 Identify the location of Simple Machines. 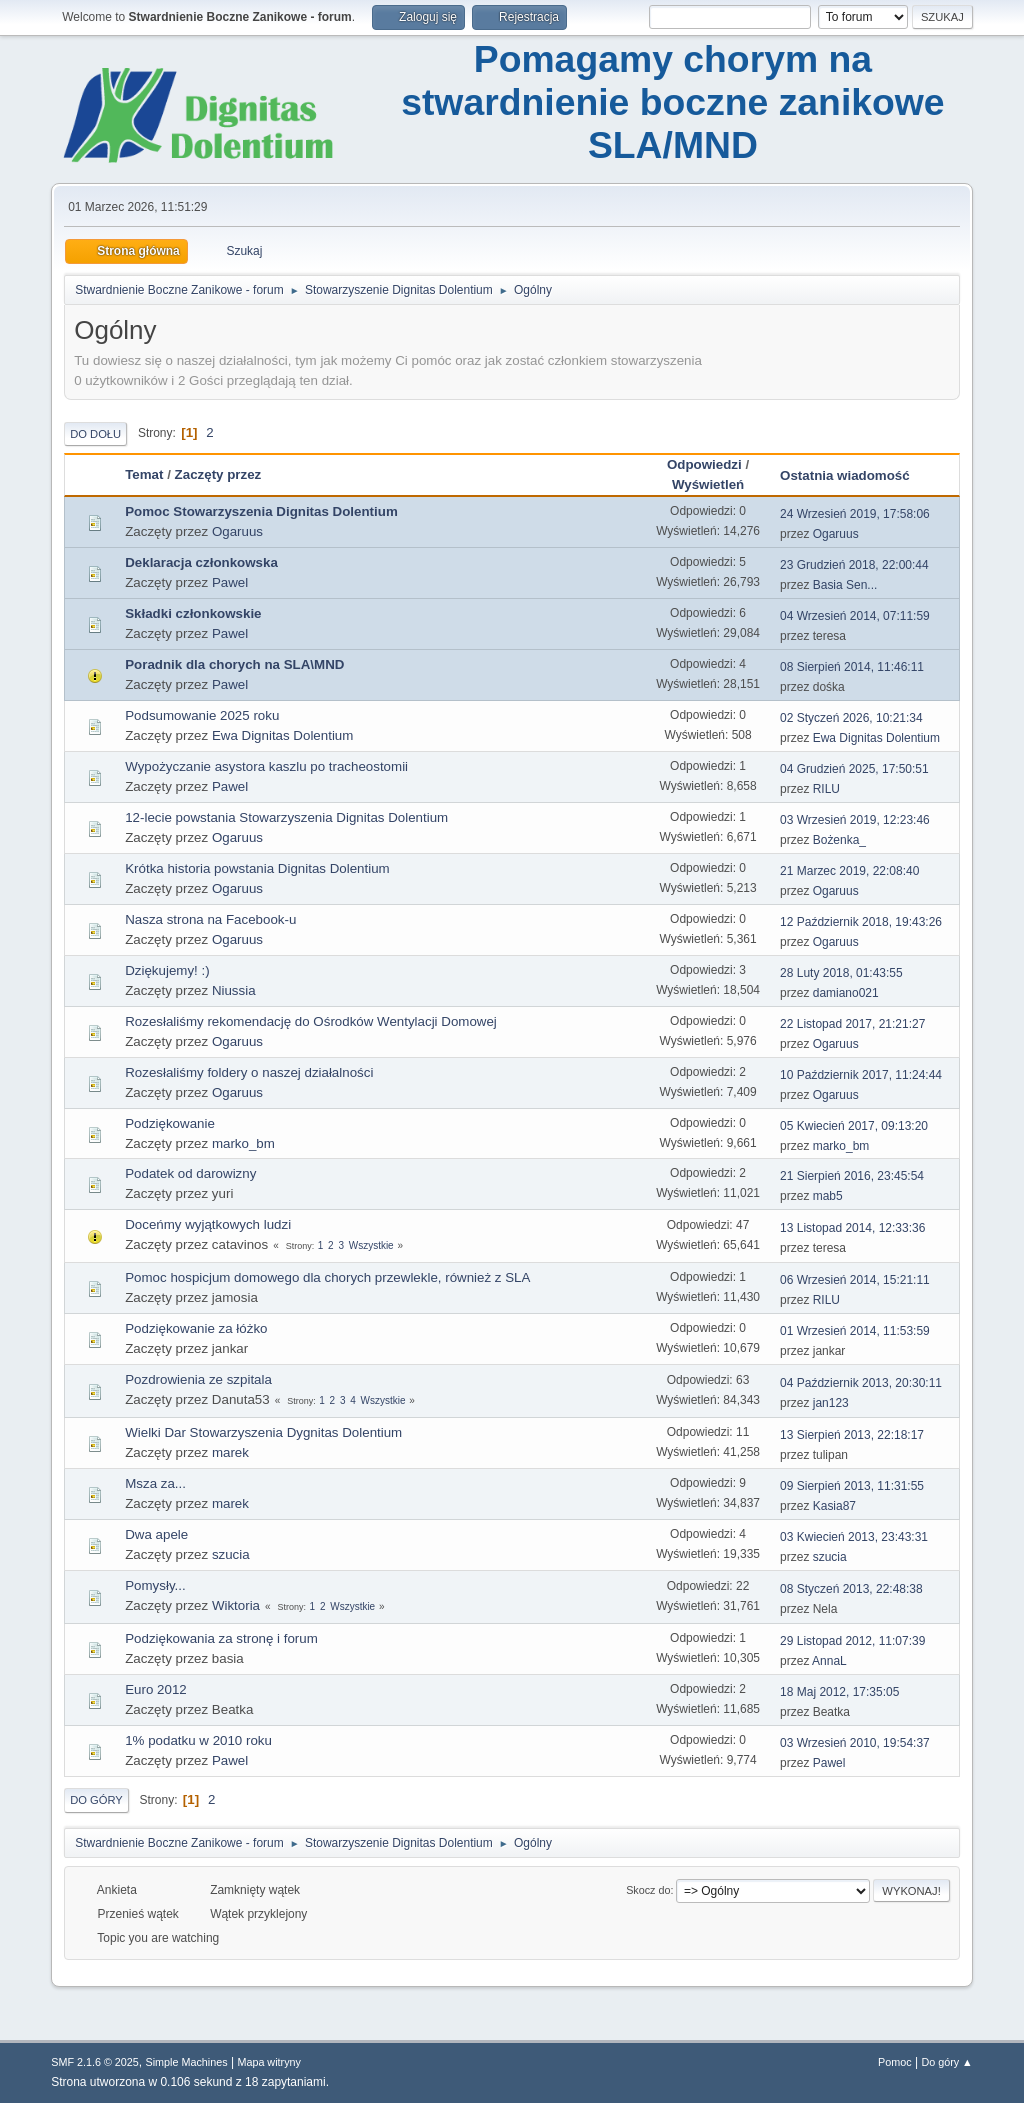
(187, 2062).